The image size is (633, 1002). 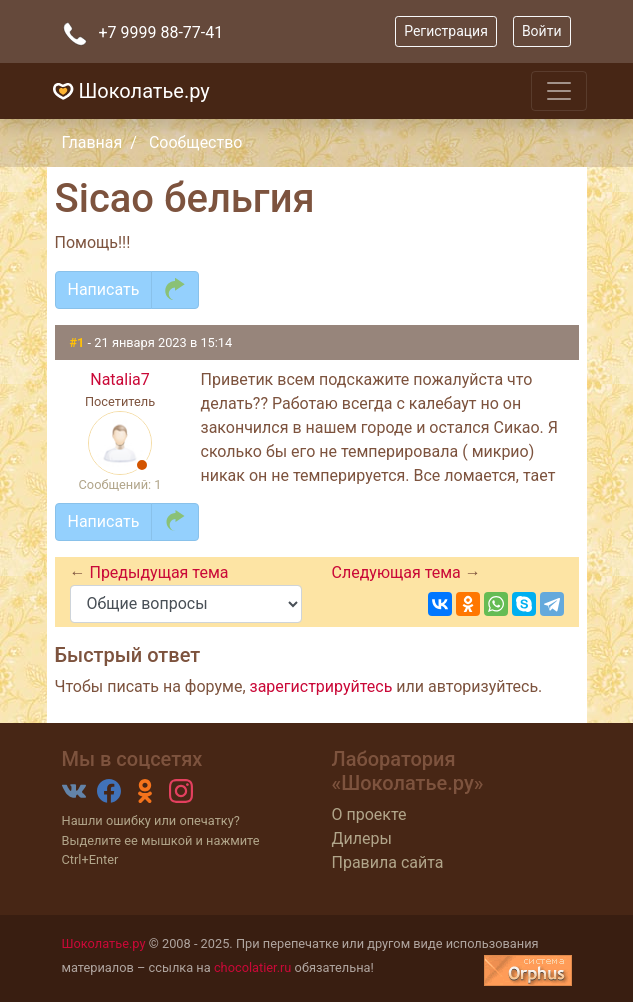 I want to click on #1, so click(x=79, y=342).